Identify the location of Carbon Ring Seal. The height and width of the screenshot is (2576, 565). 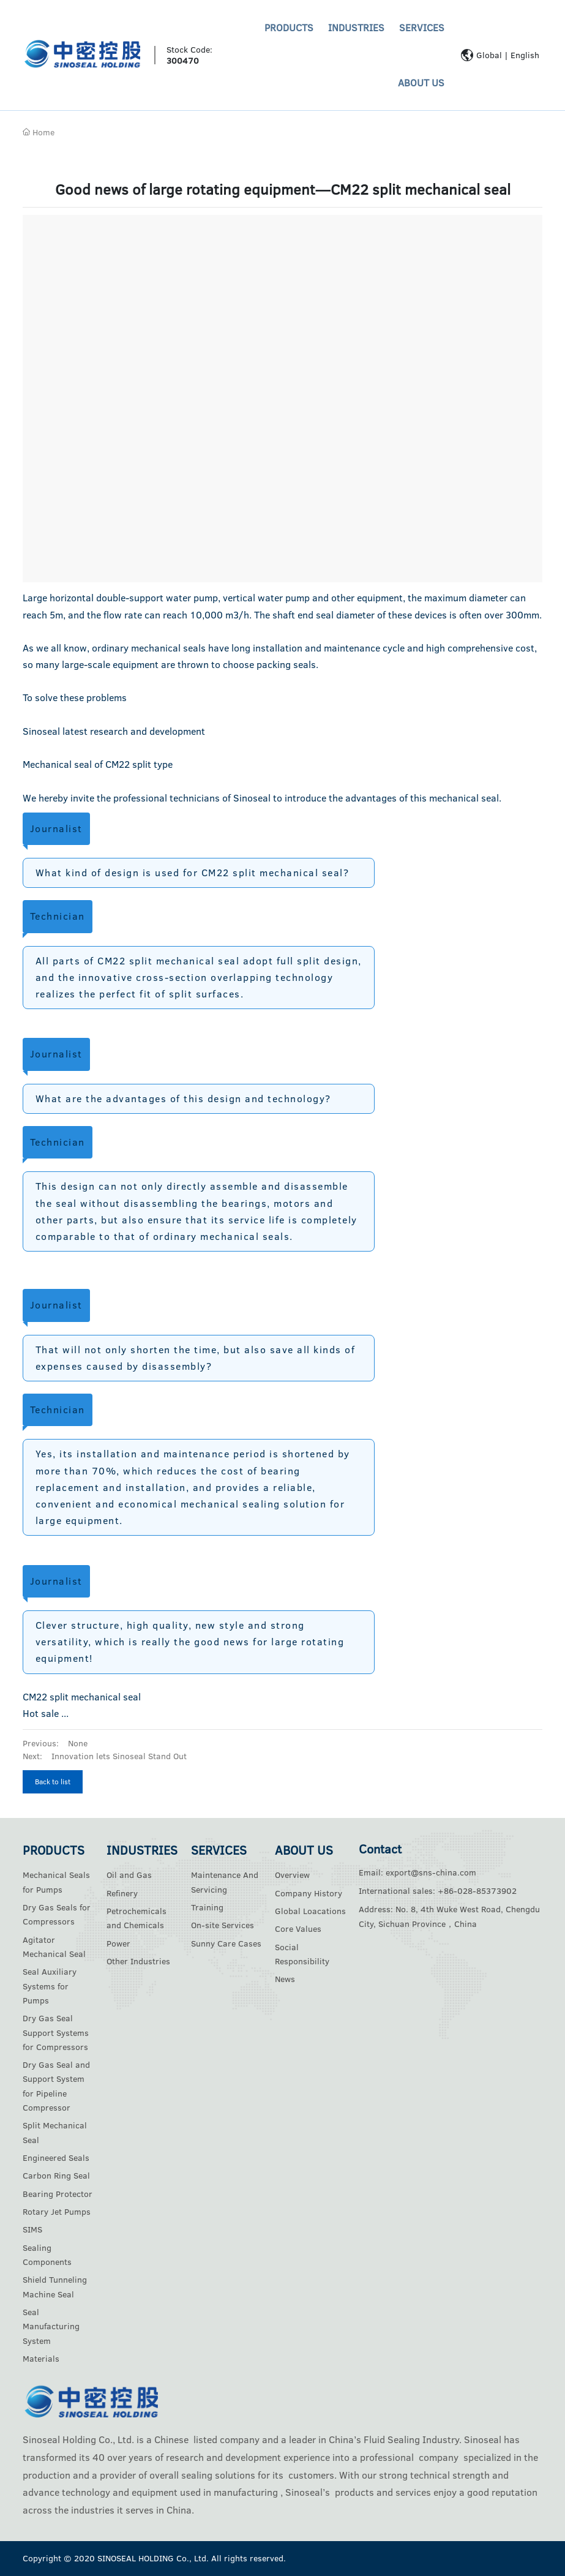
(56, 2175).